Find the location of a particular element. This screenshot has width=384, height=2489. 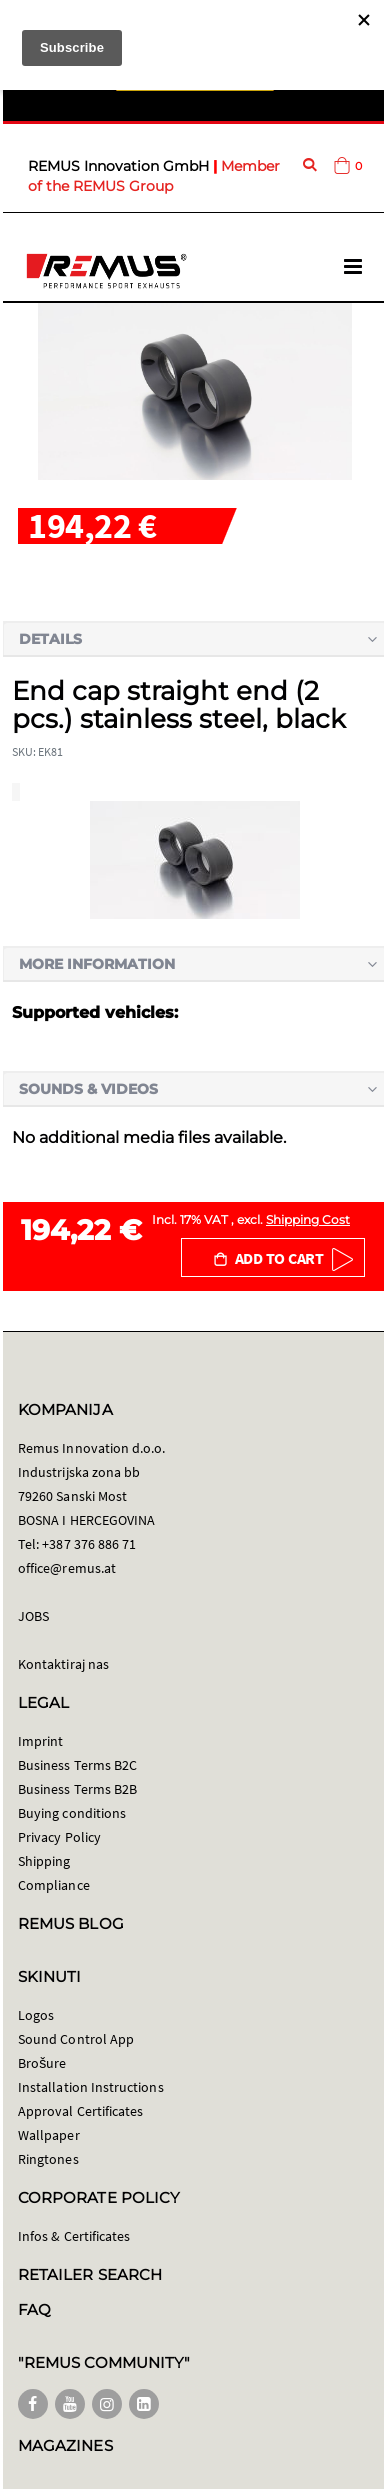

Kontaktiraj nas is located at coordinates (63, 1664).